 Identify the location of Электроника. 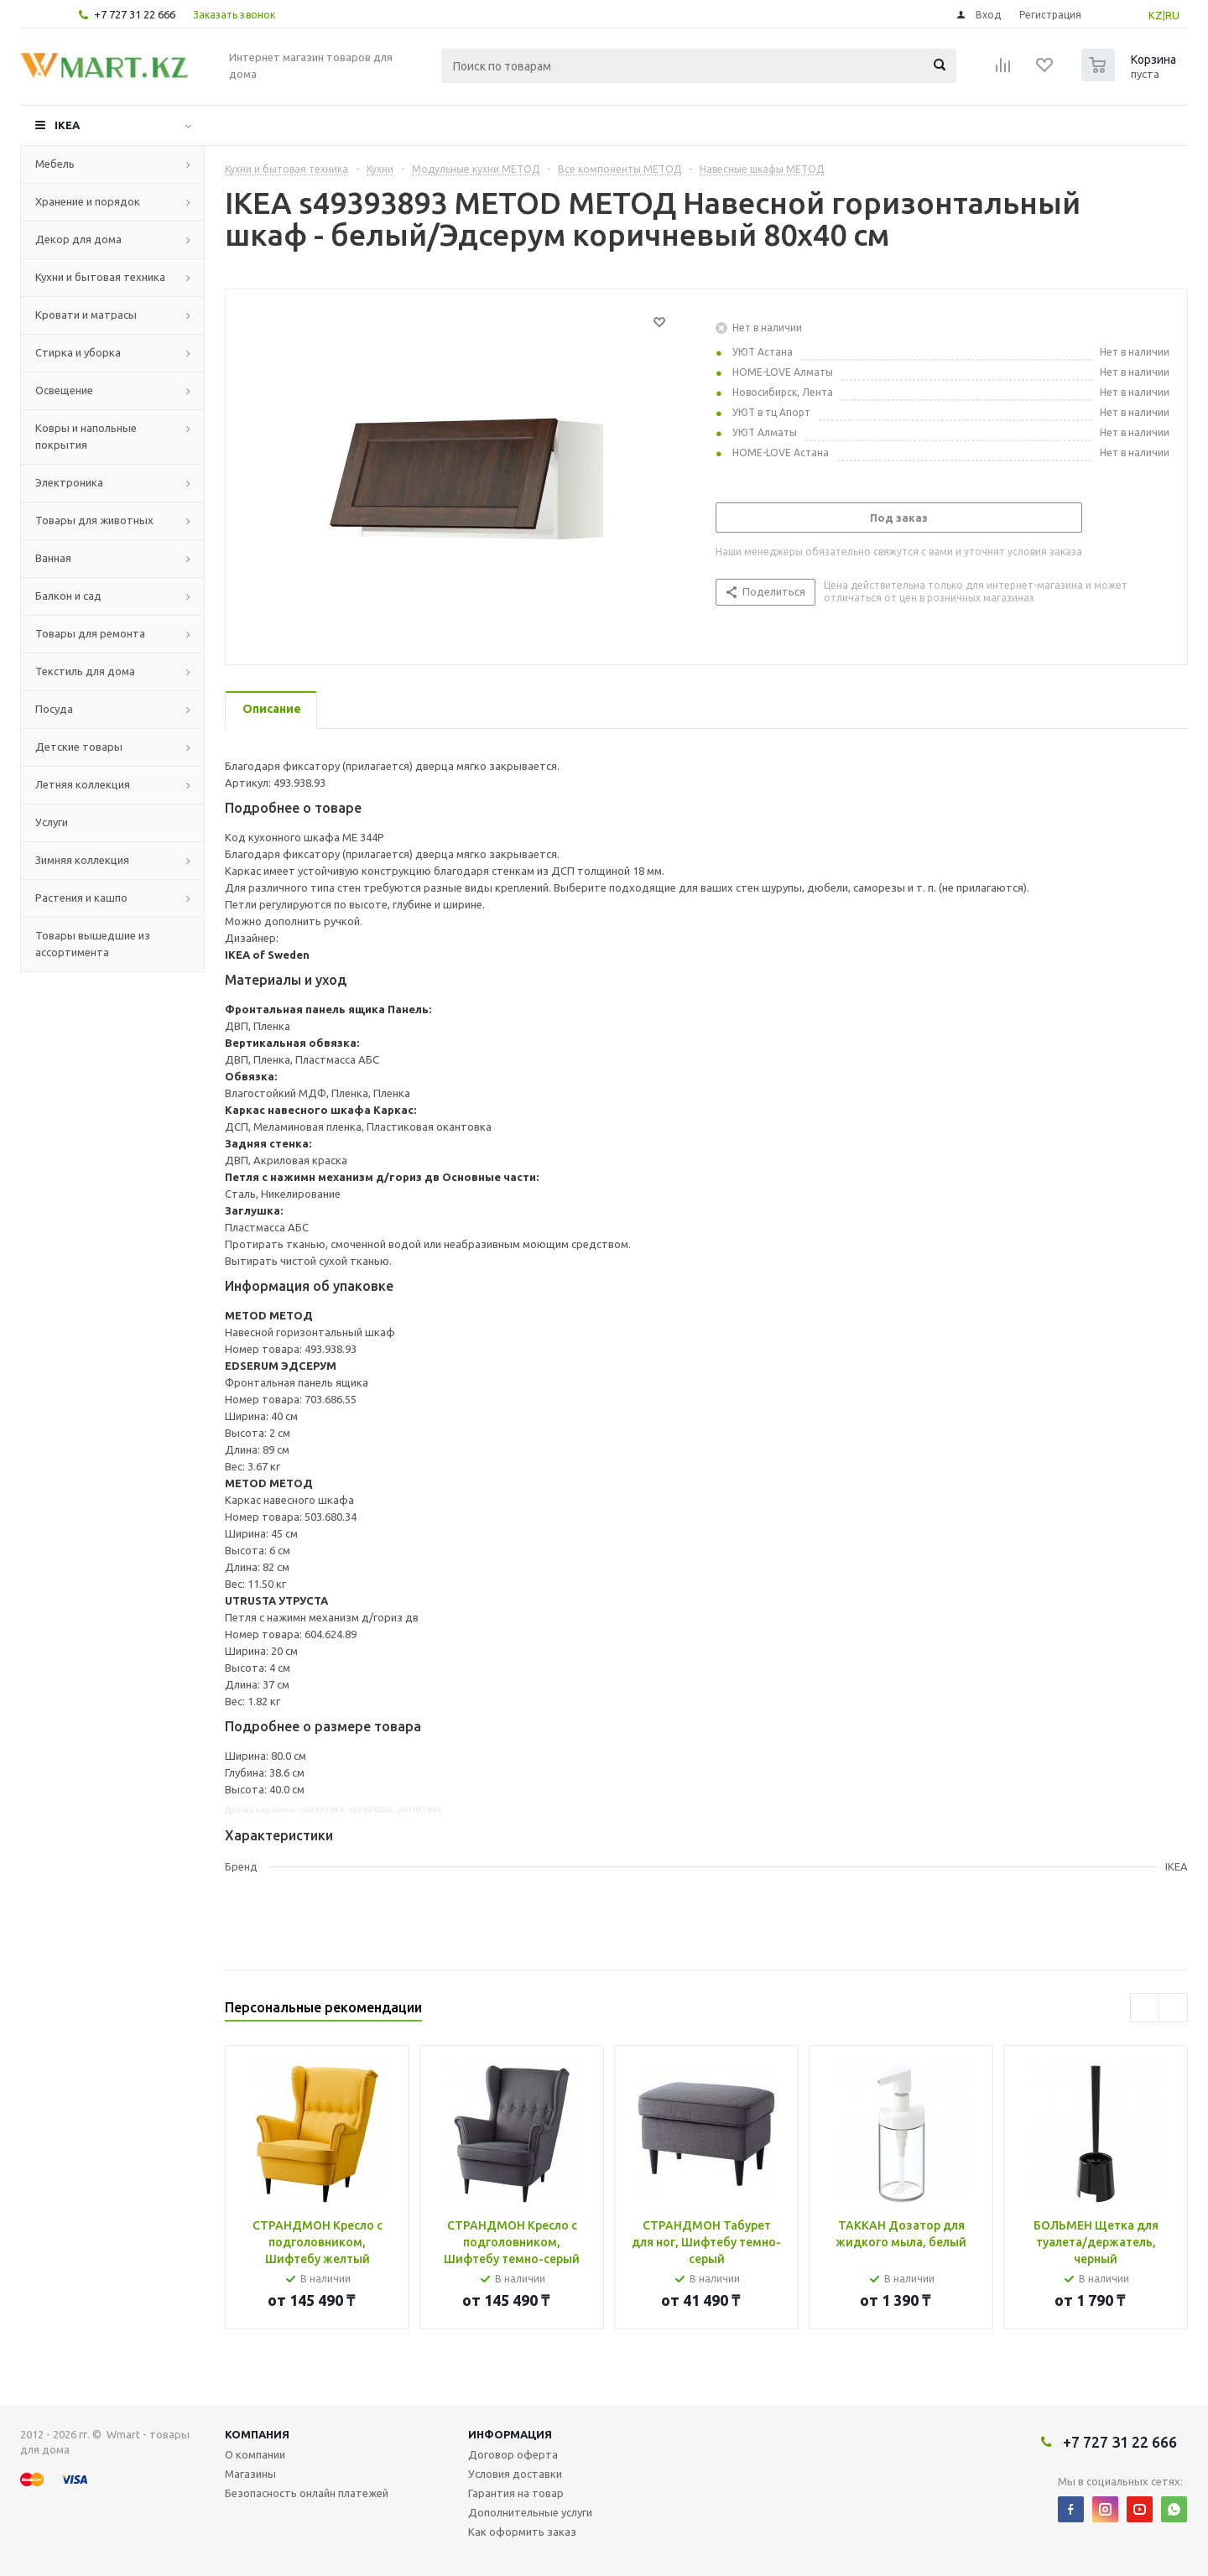
(69, 482).